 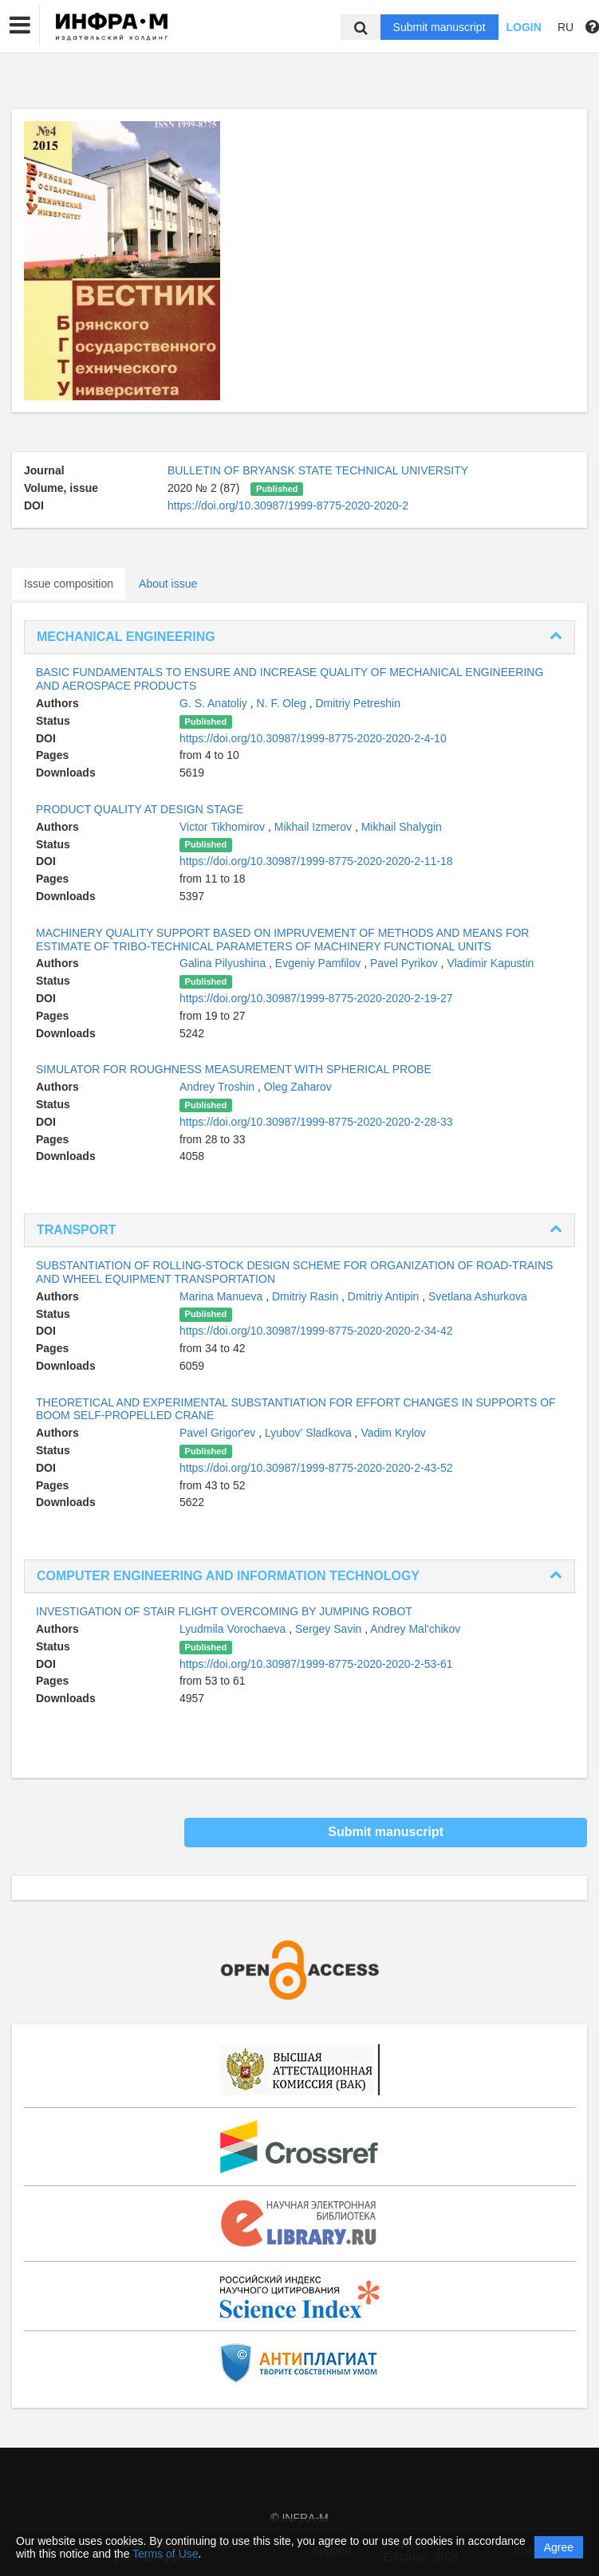 What do you see at coordinates (477, 1296) in the screenshot?
I see `Svetlana Ashurkova` at bounding box center [477, 1296].